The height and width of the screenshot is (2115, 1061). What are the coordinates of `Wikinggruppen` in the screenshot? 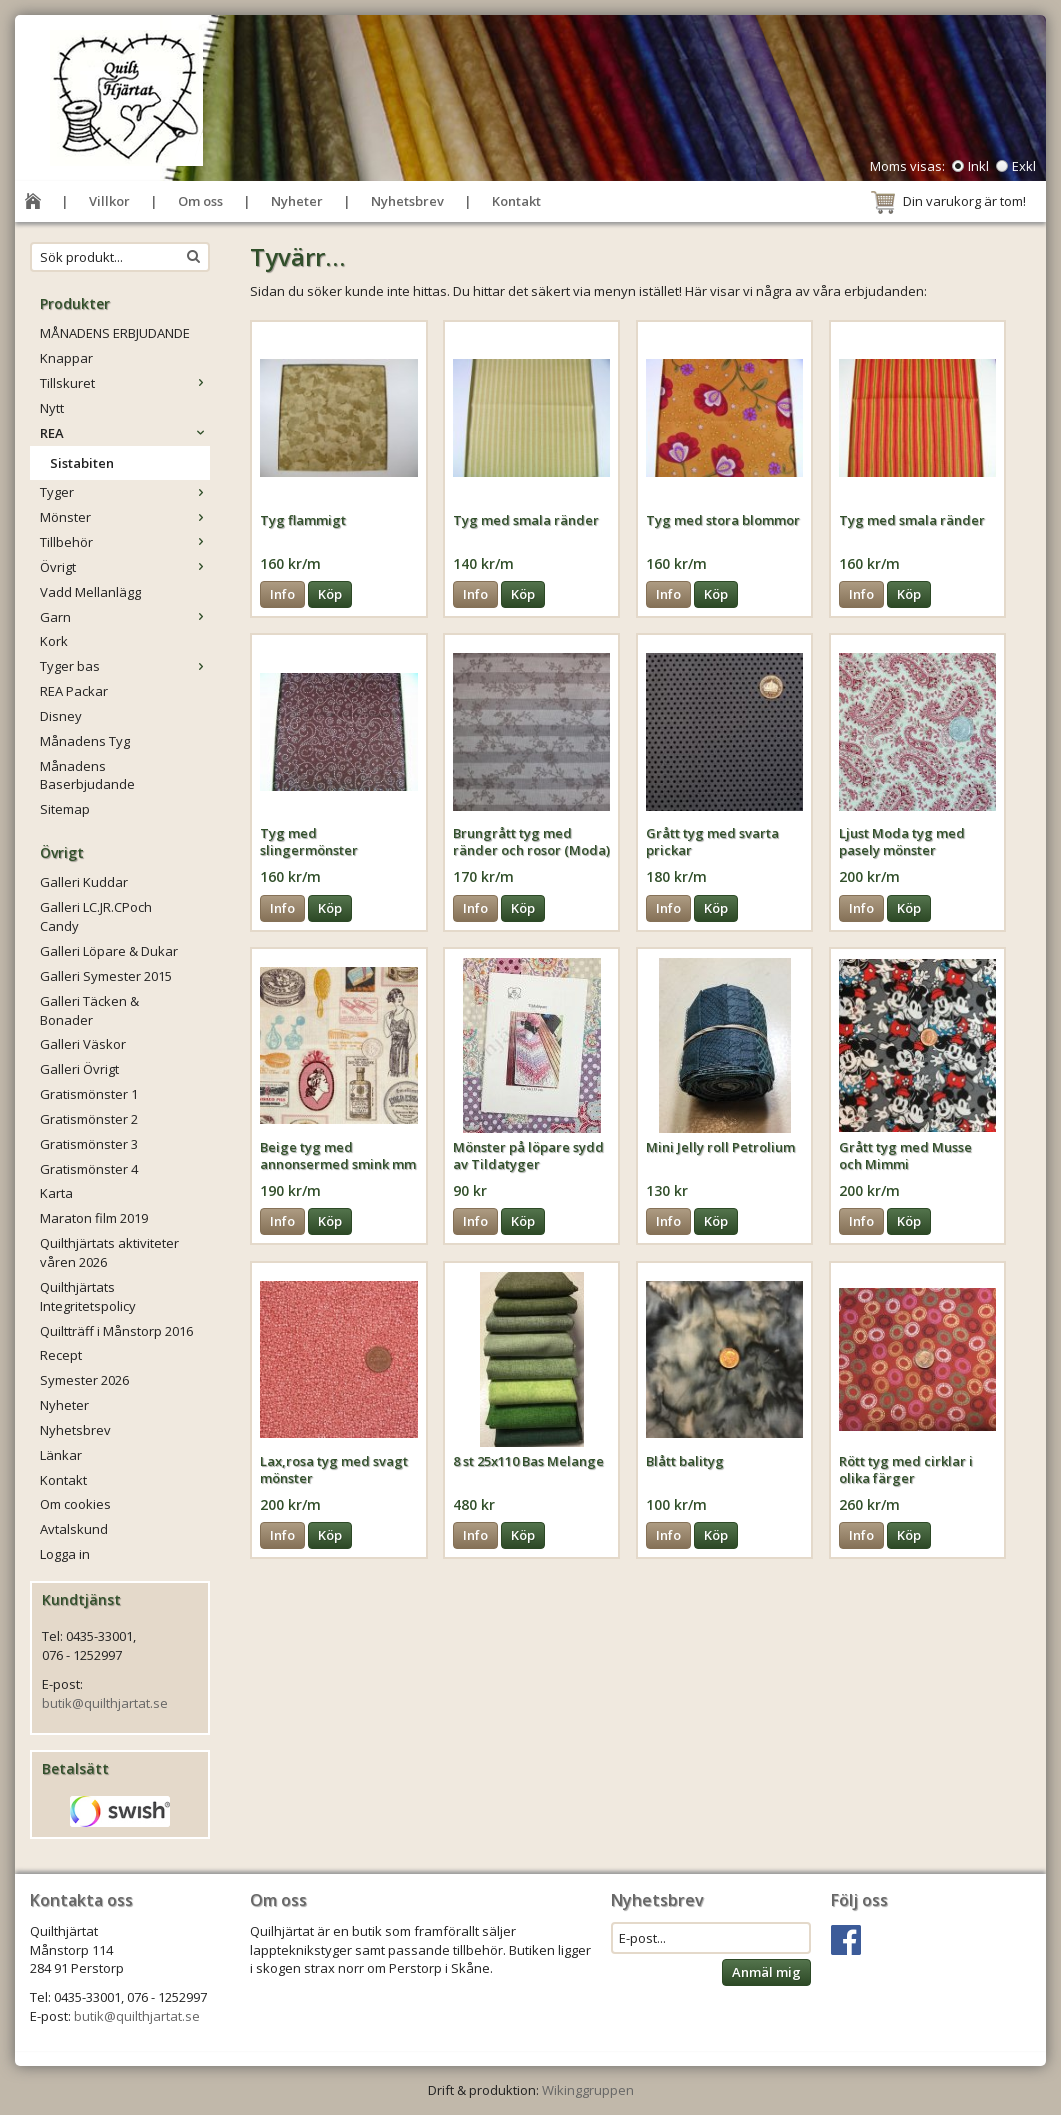 It's located at (588, 2090).